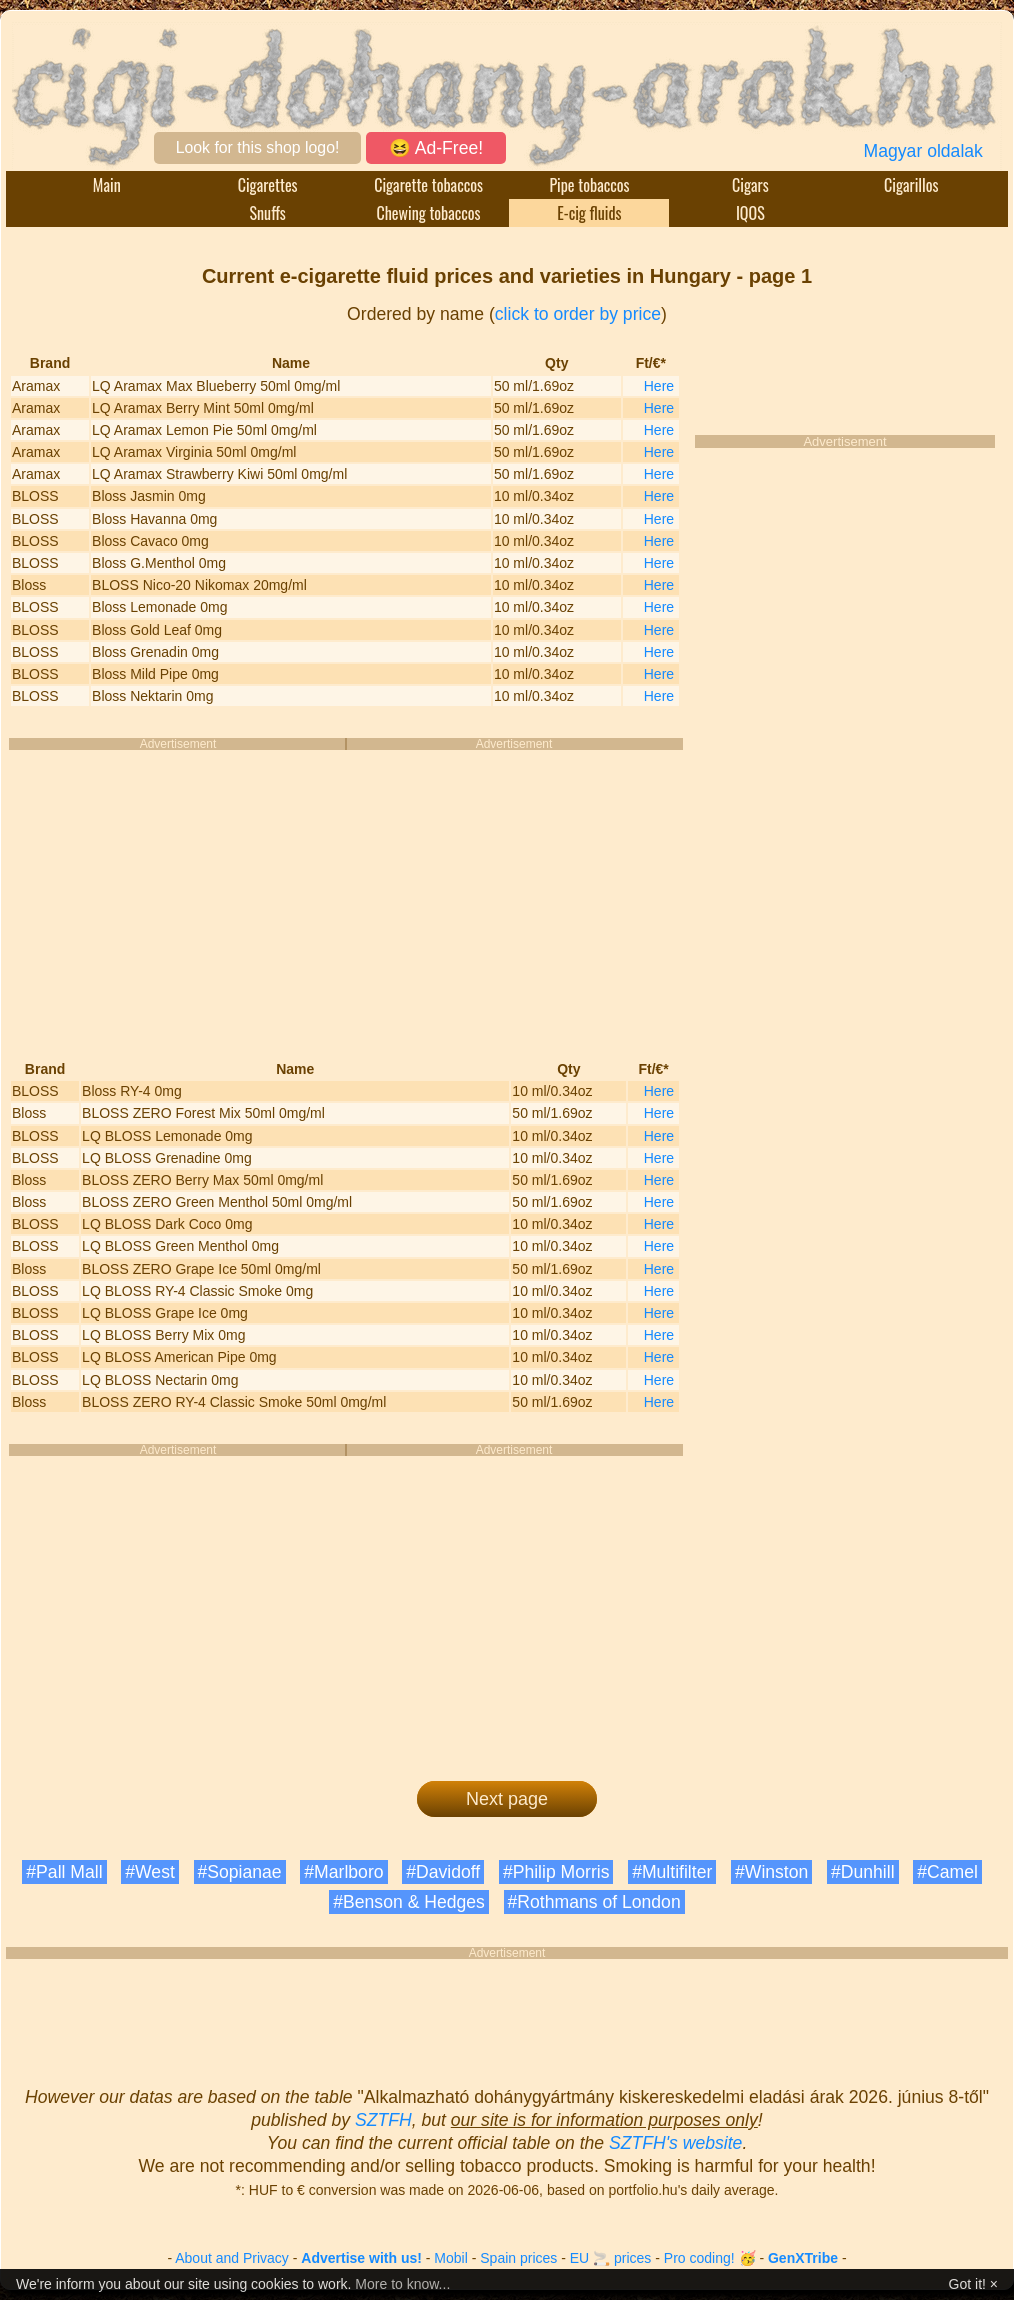  Describe the element at coordinates (443, 1872) in the screenshot. I see `#Davidoff` at that location.